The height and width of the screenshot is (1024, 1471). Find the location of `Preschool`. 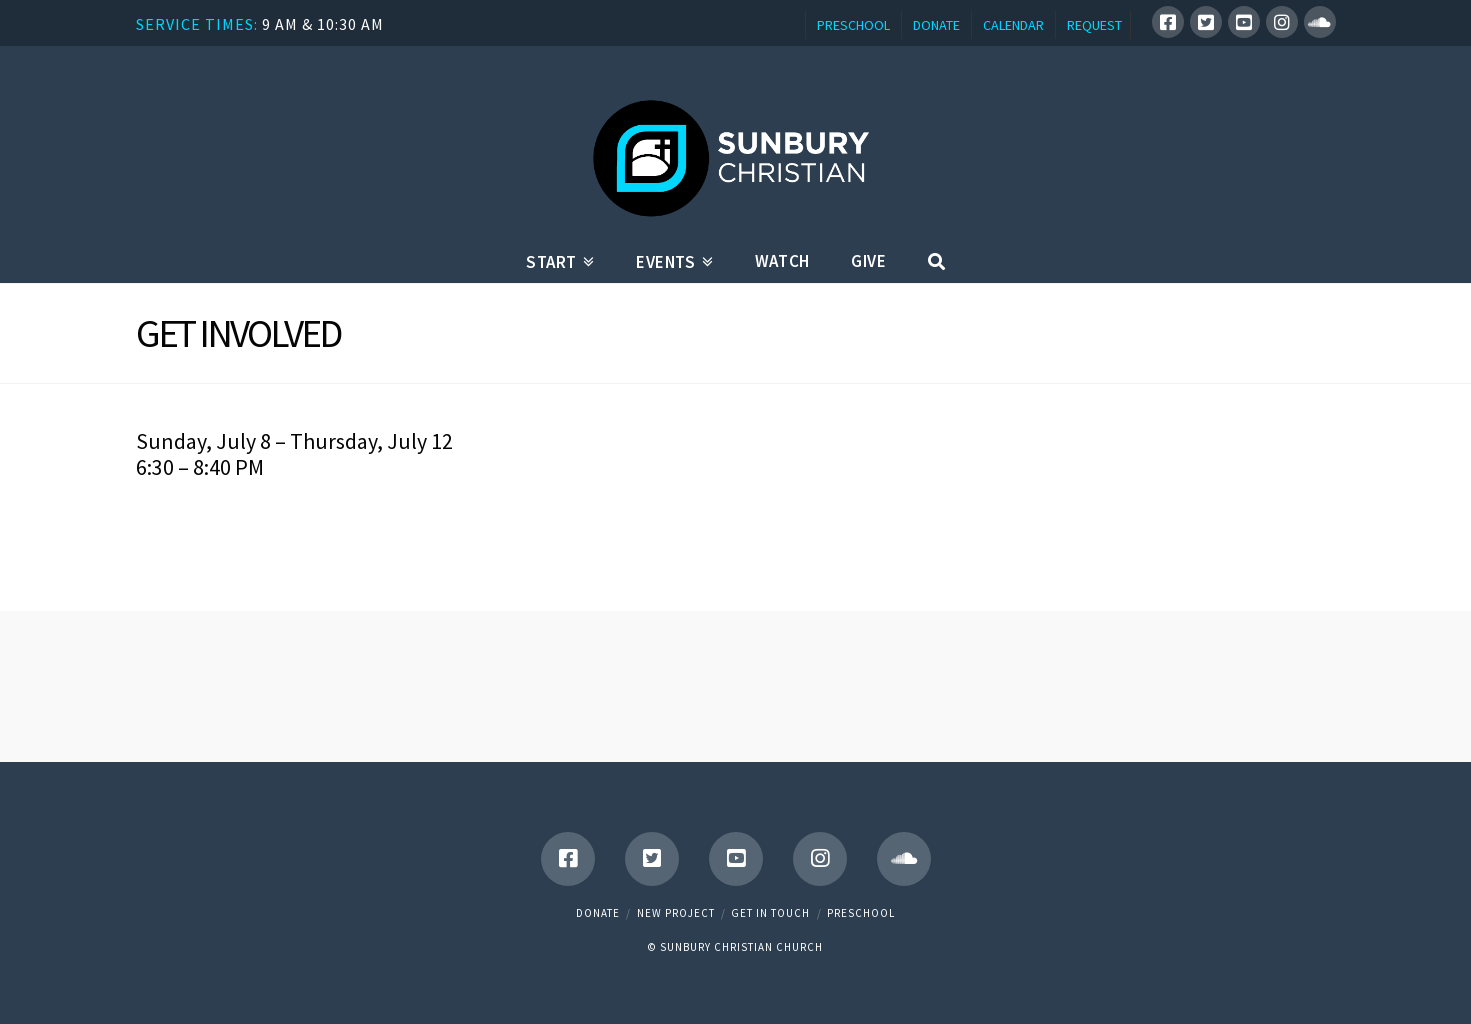

Preschool is located at coordinates (861, 913).